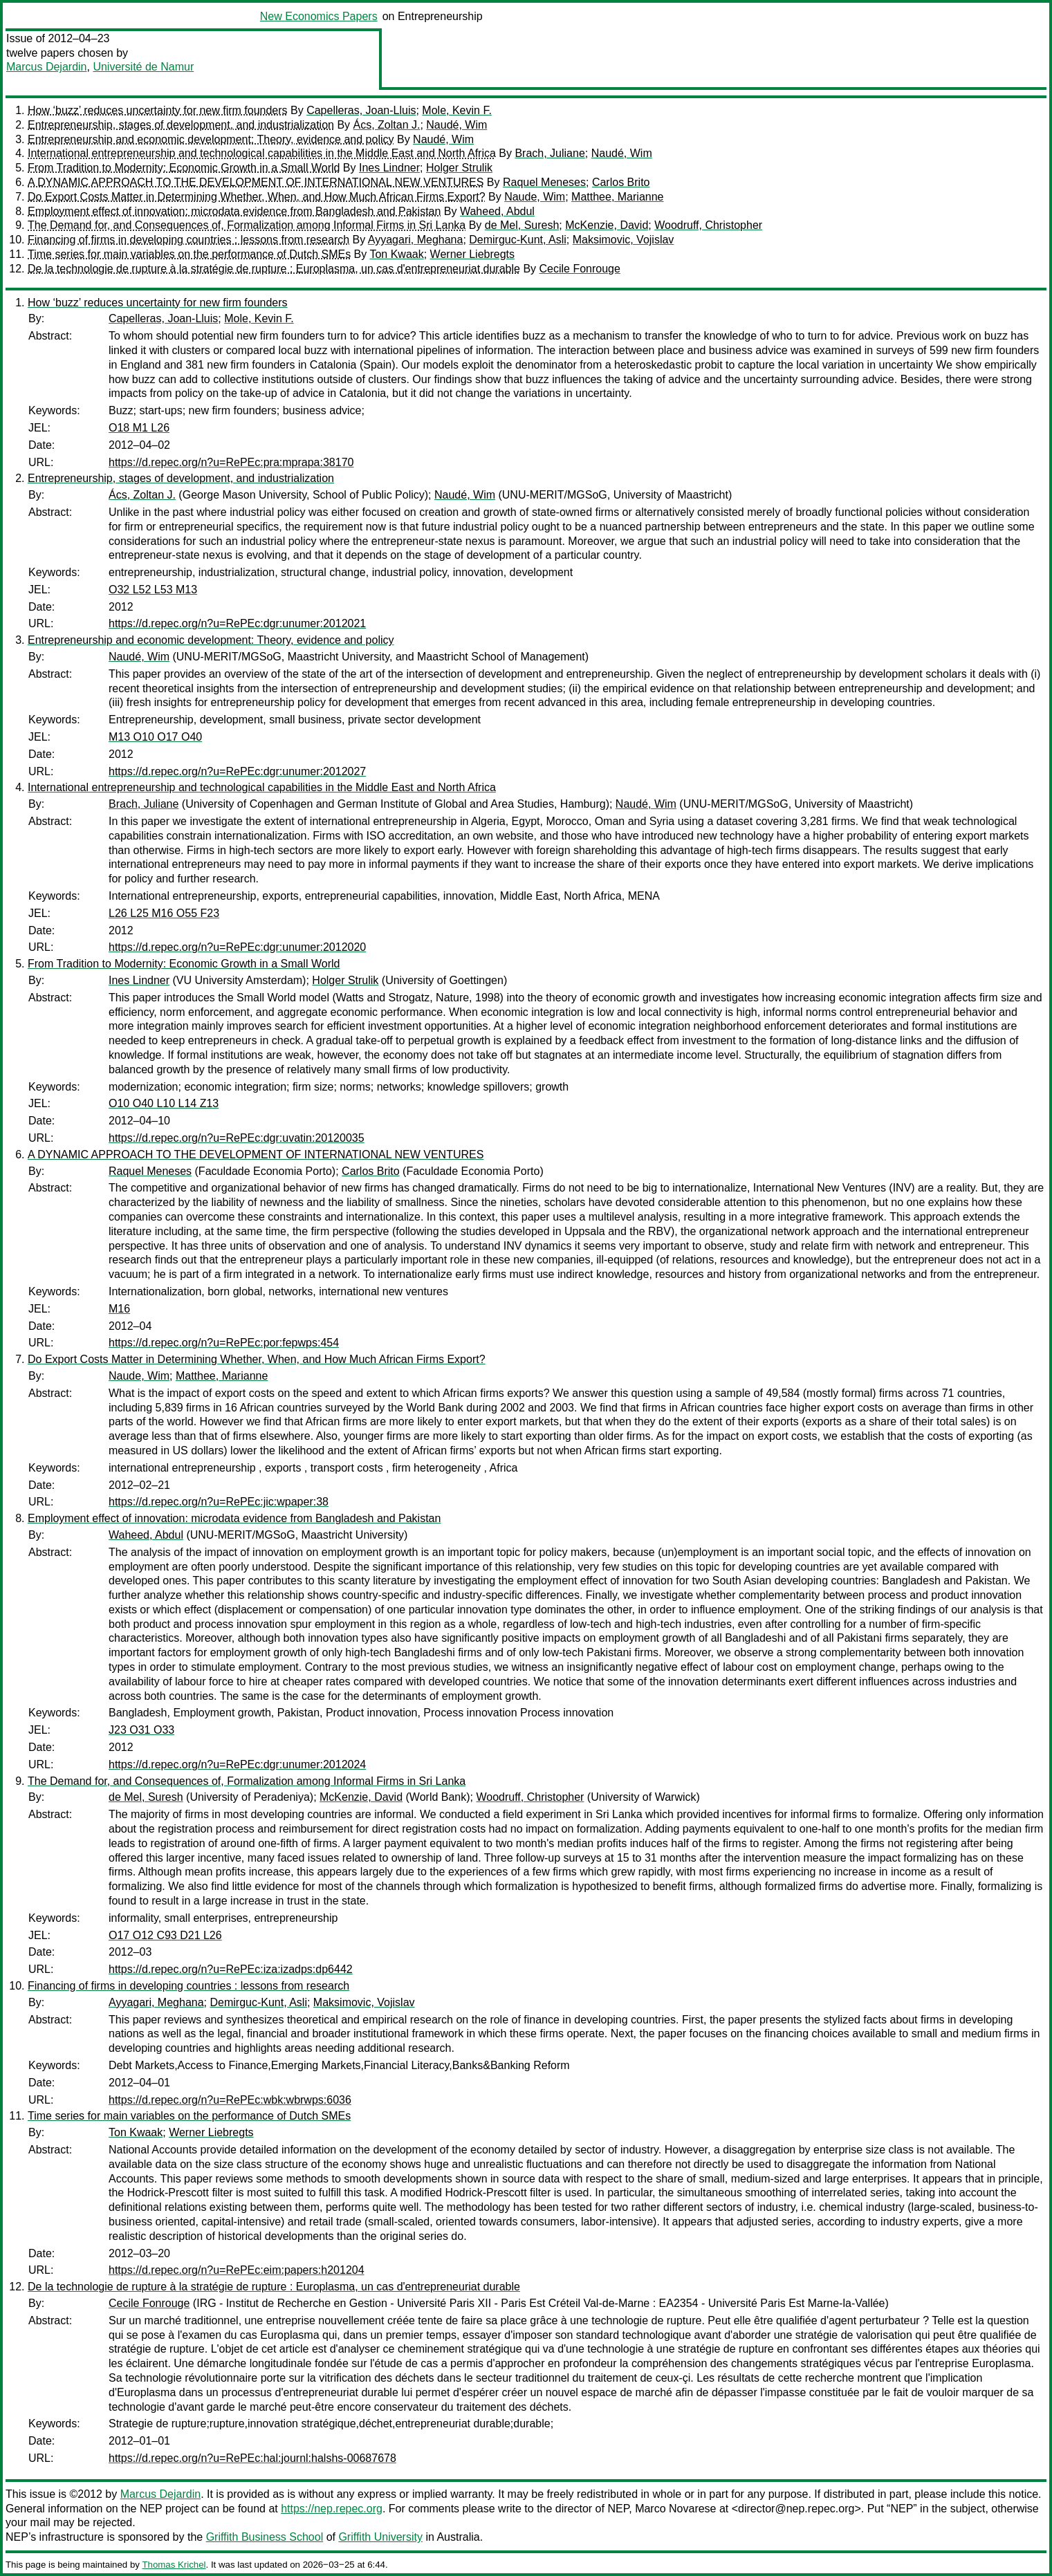  What do you see at coordinates (708, 225) in the screenshot?
I see `Woodruff, Christopher` at bounding box center [708, 225].